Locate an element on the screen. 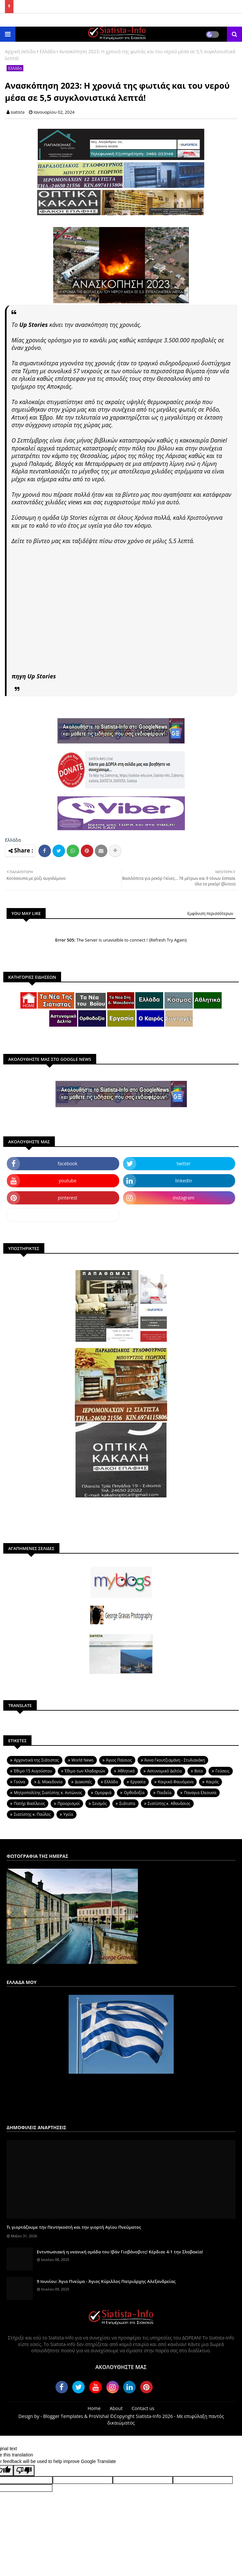  Εμφάνιση περισσότερων is located at coordinates (210, 913).